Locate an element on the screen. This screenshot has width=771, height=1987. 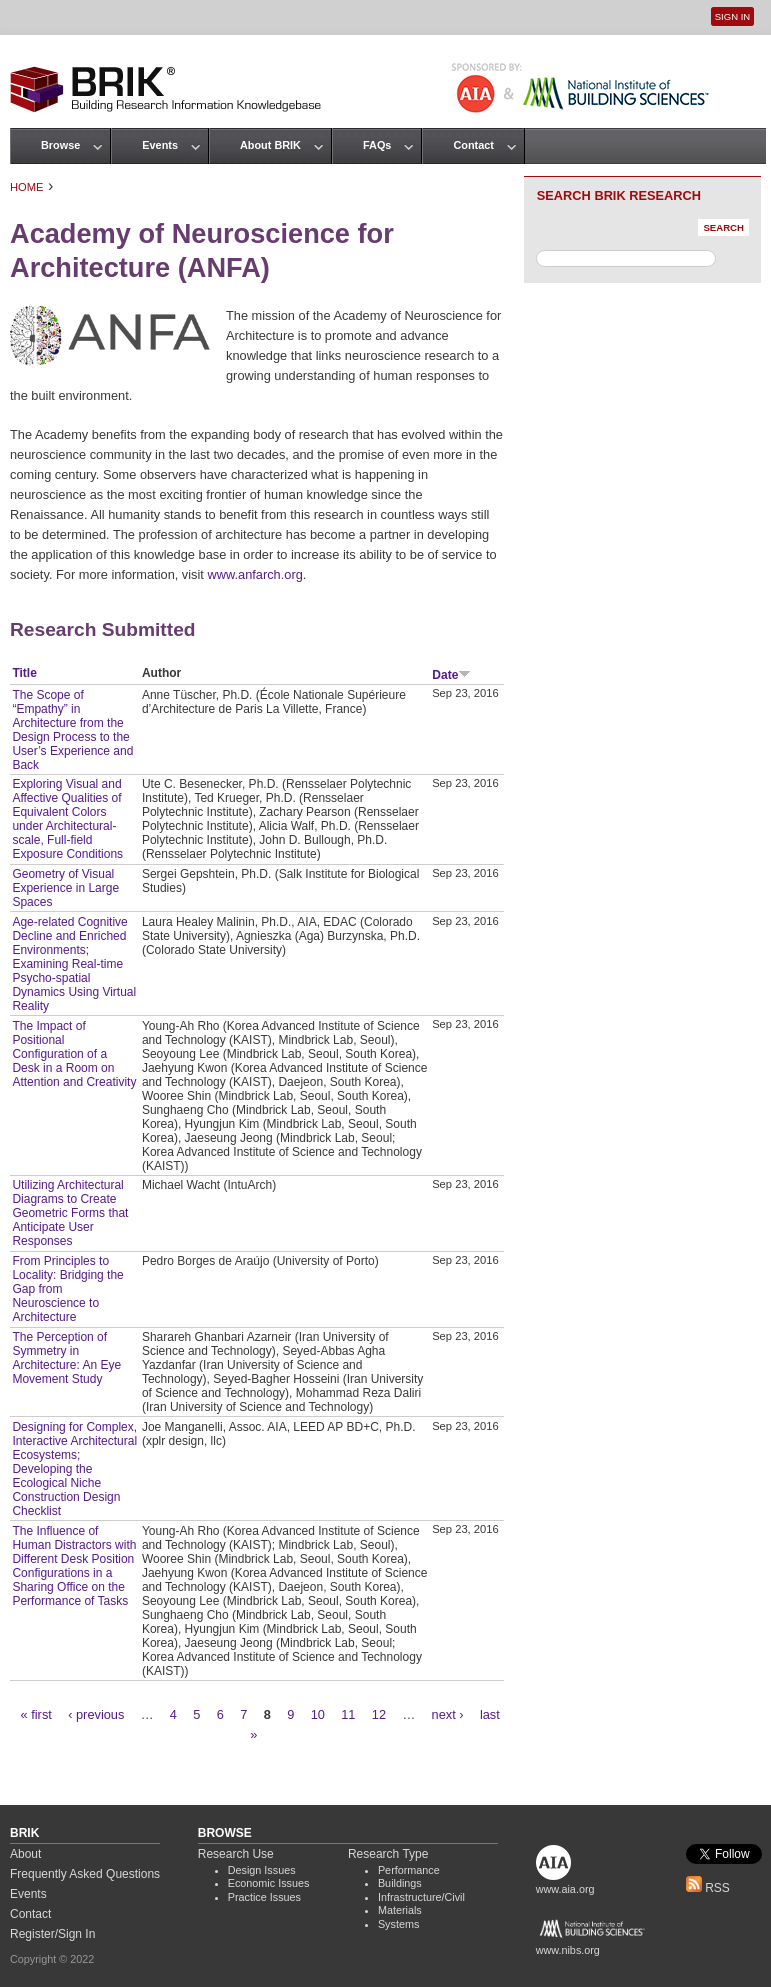
Infrastructure/Civil is located at coordinates (421, 1897).